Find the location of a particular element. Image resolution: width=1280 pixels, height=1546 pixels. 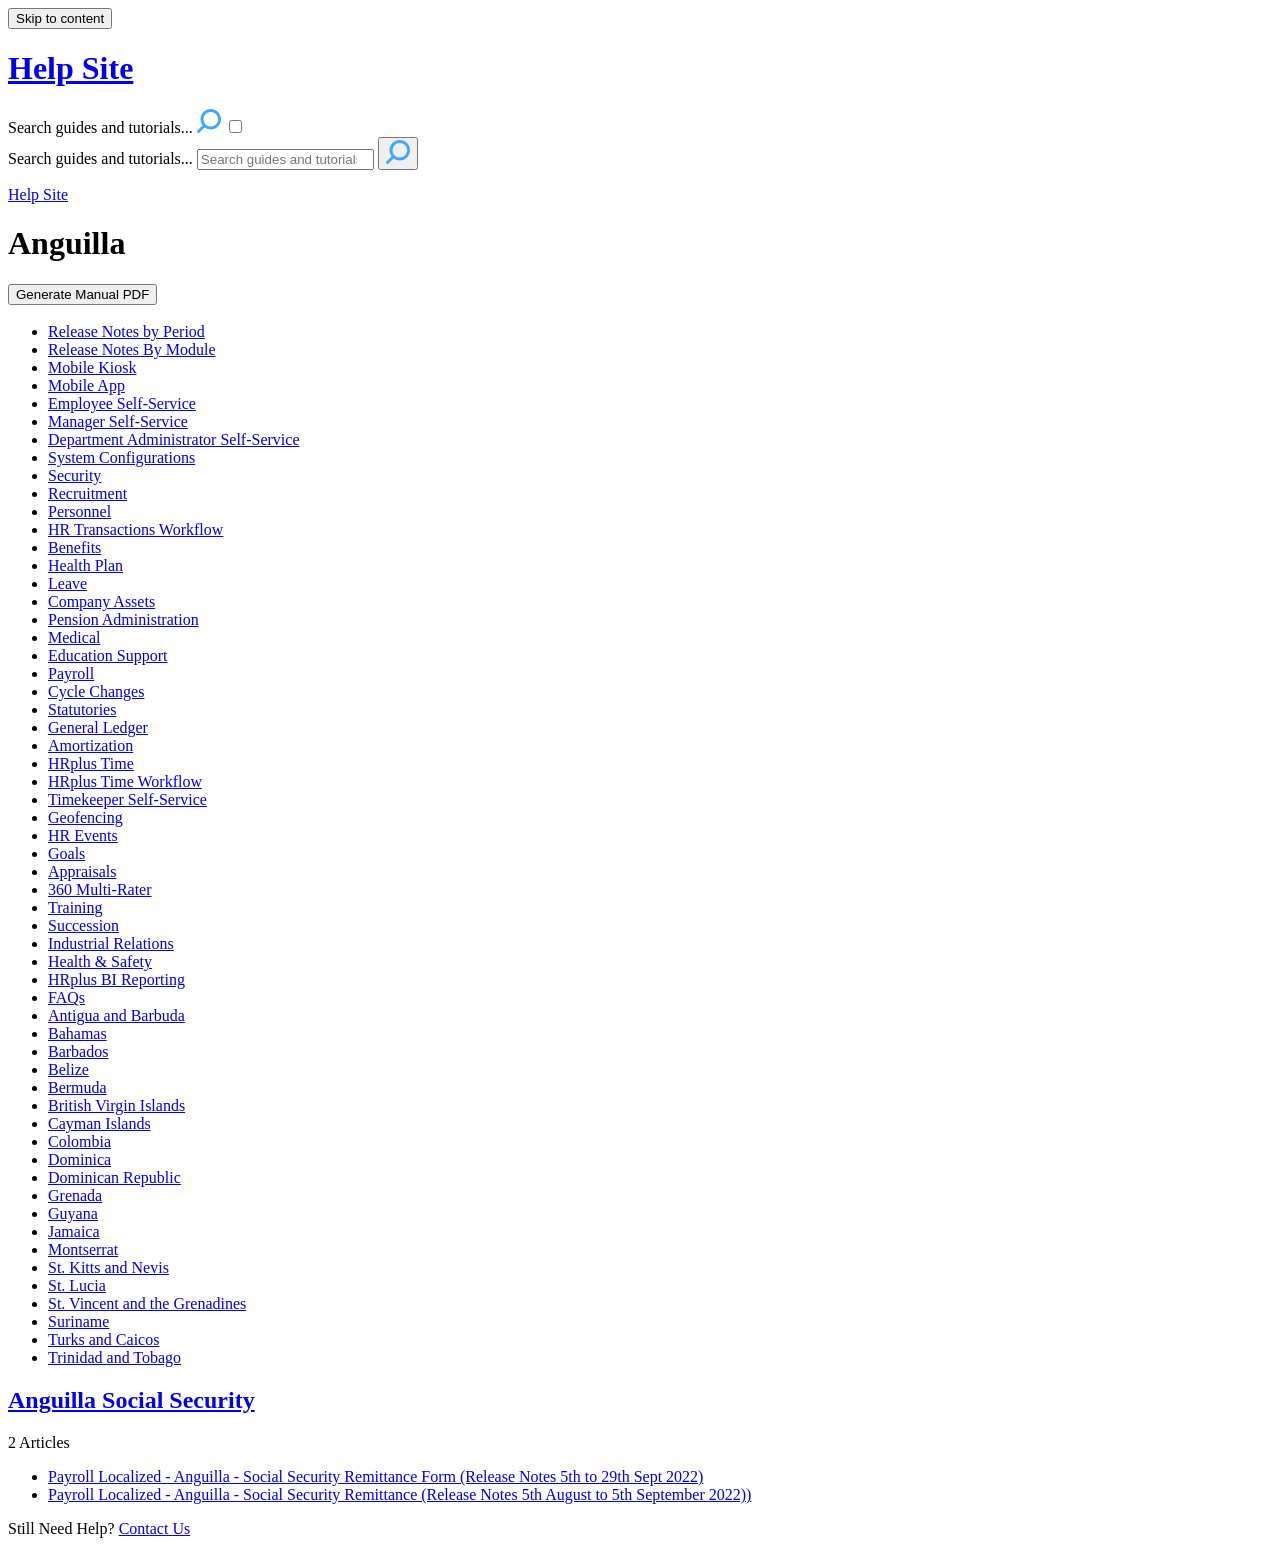

HRplus BI Reporting is located at coordinates (116, 979).